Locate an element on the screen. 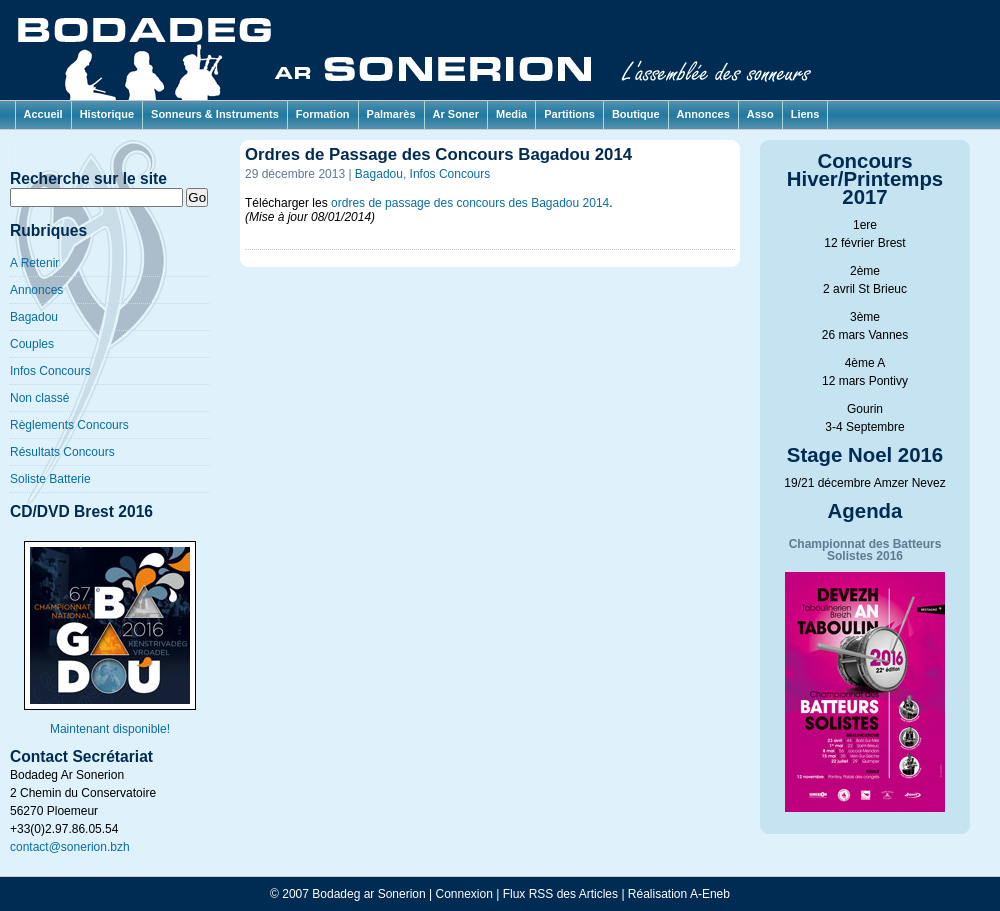 The height and width of the screenshot is (911, 1000). Palmarès is located at coordinates (391, 114).